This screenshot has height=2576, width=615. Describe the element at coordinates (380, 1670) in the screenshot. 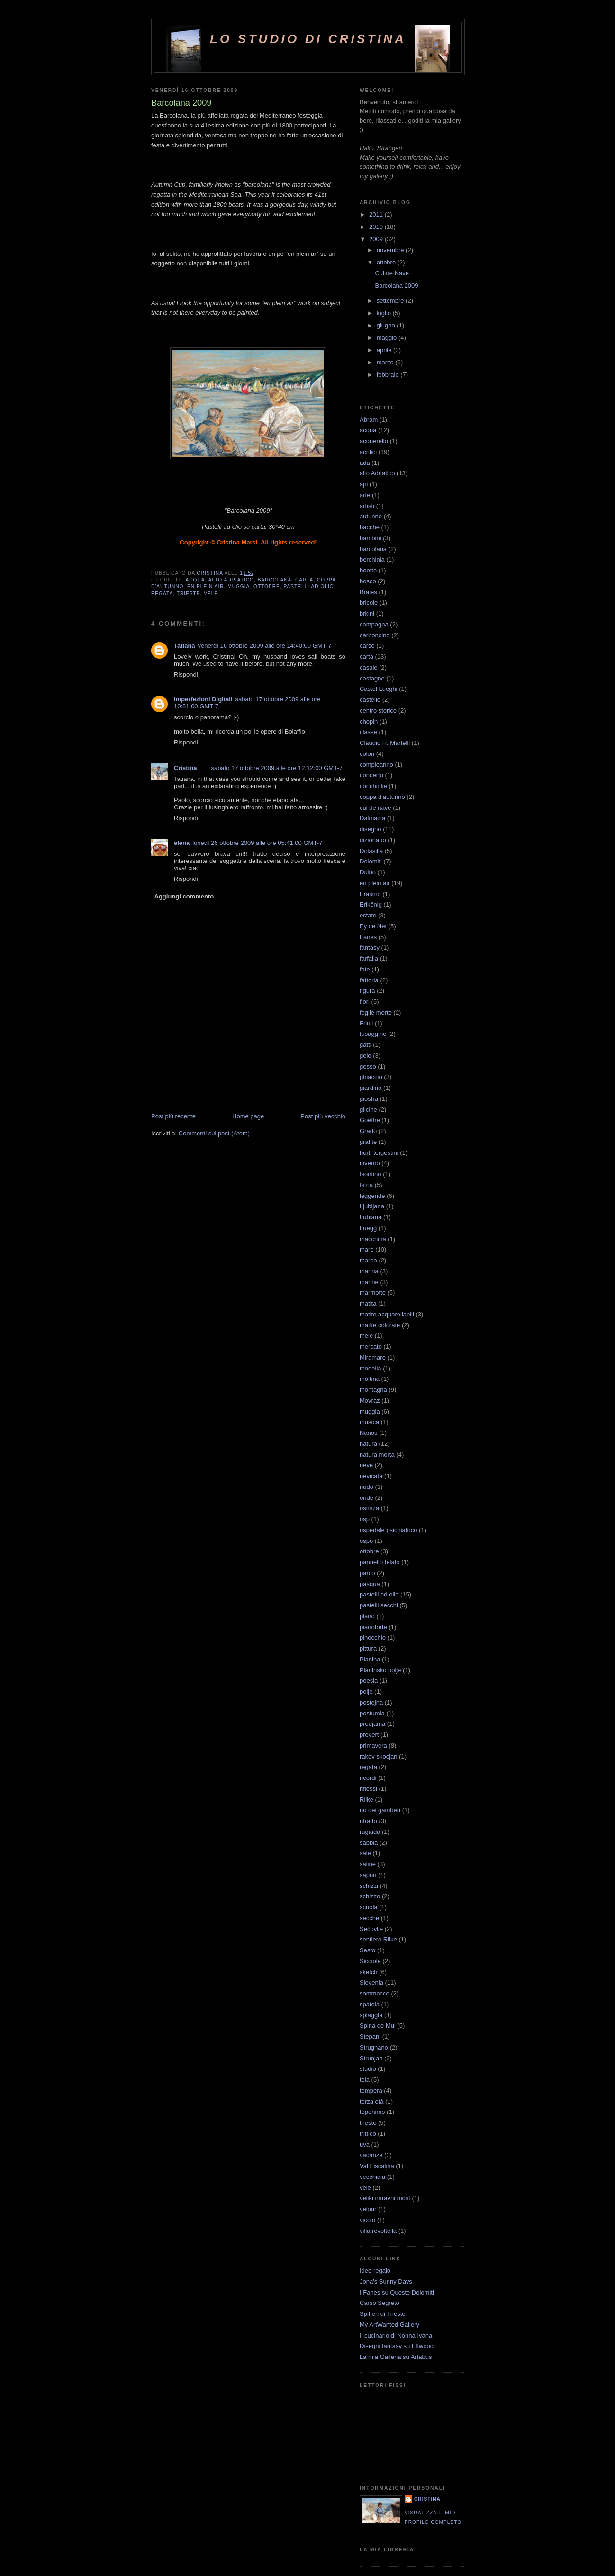

I see `Planinsko polje` at that location.